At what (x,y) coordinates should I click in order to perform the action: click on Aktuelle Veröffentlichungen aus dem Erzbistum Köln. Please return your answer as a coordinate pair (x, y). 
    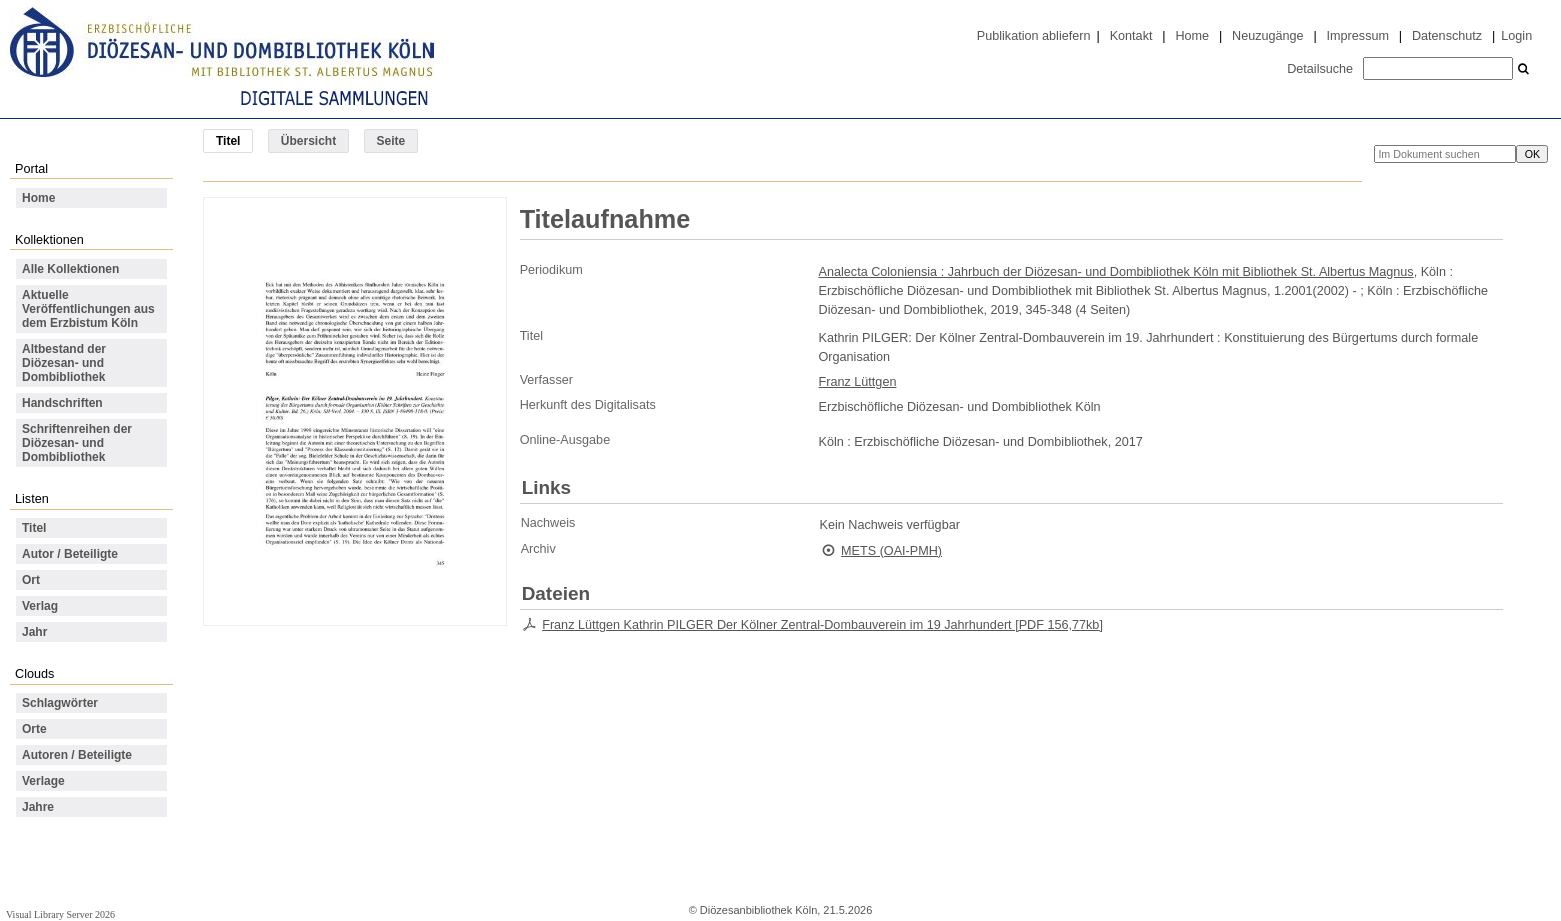
    Looking at the image, I should click on (88, 309).